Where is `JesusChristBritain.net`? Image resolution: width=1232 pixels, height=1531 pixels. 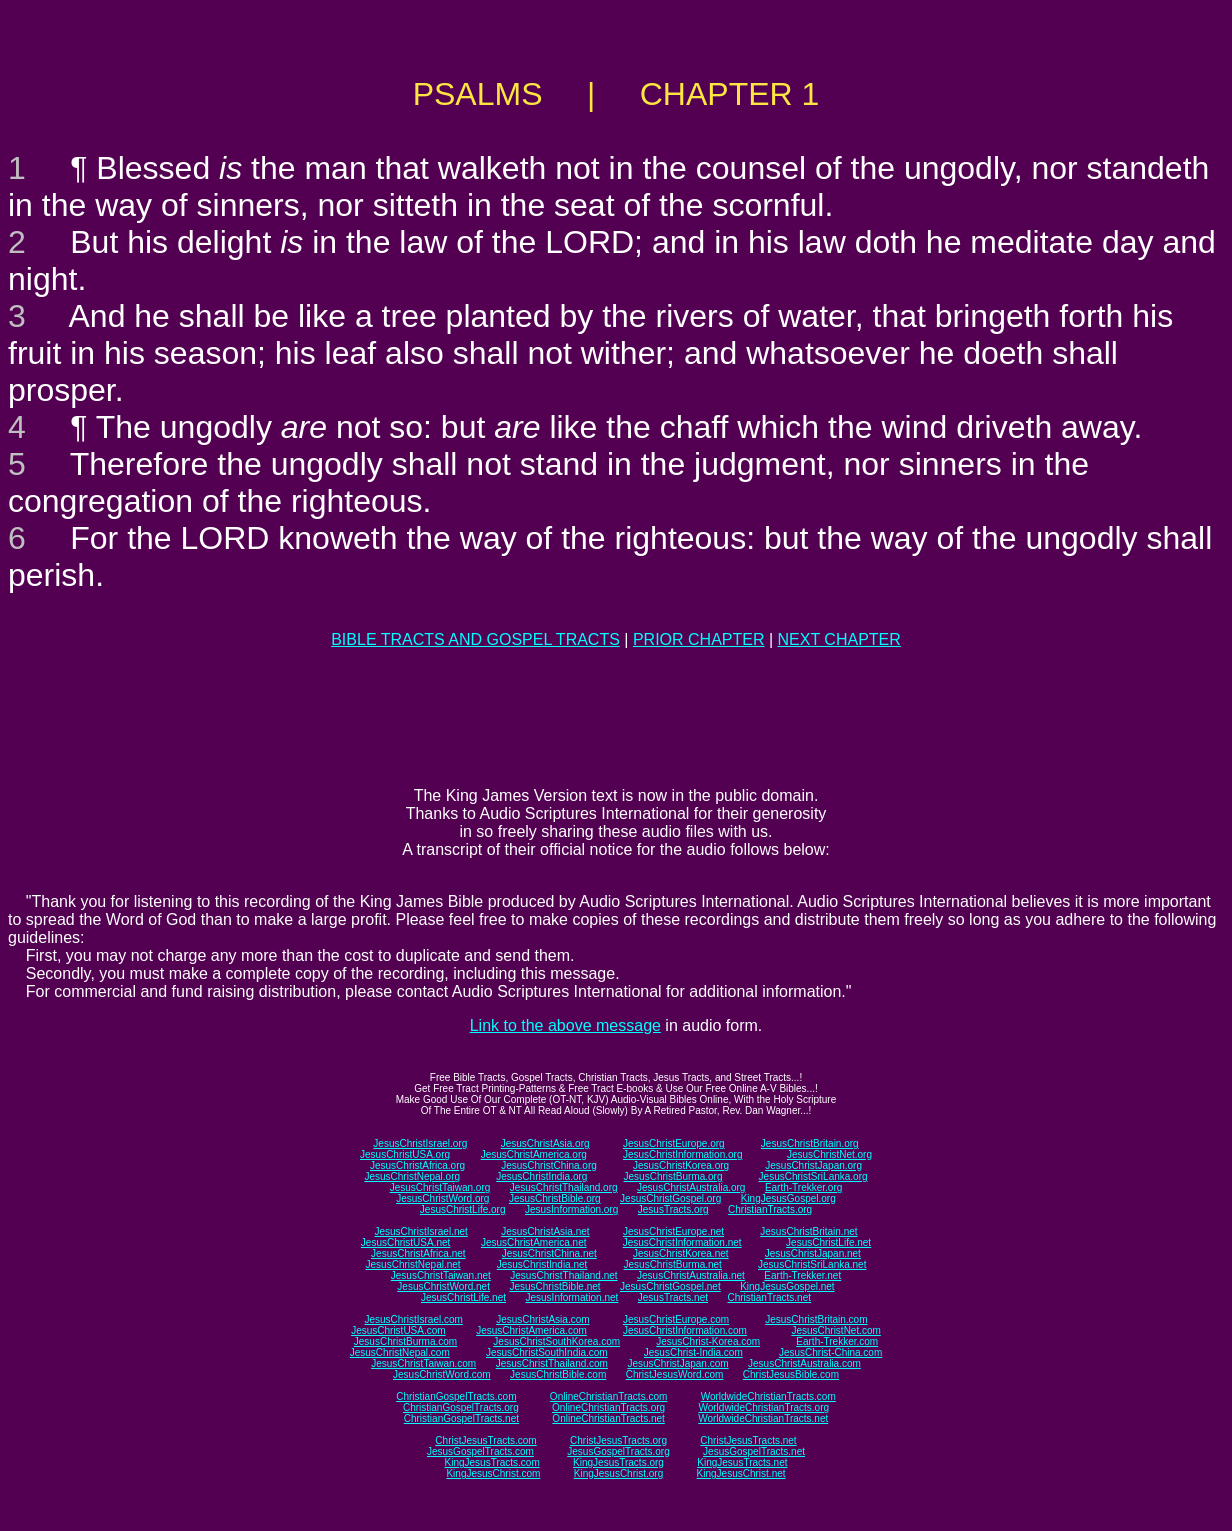 JesusChristBritain.net is located at coordinates (808, 1231).